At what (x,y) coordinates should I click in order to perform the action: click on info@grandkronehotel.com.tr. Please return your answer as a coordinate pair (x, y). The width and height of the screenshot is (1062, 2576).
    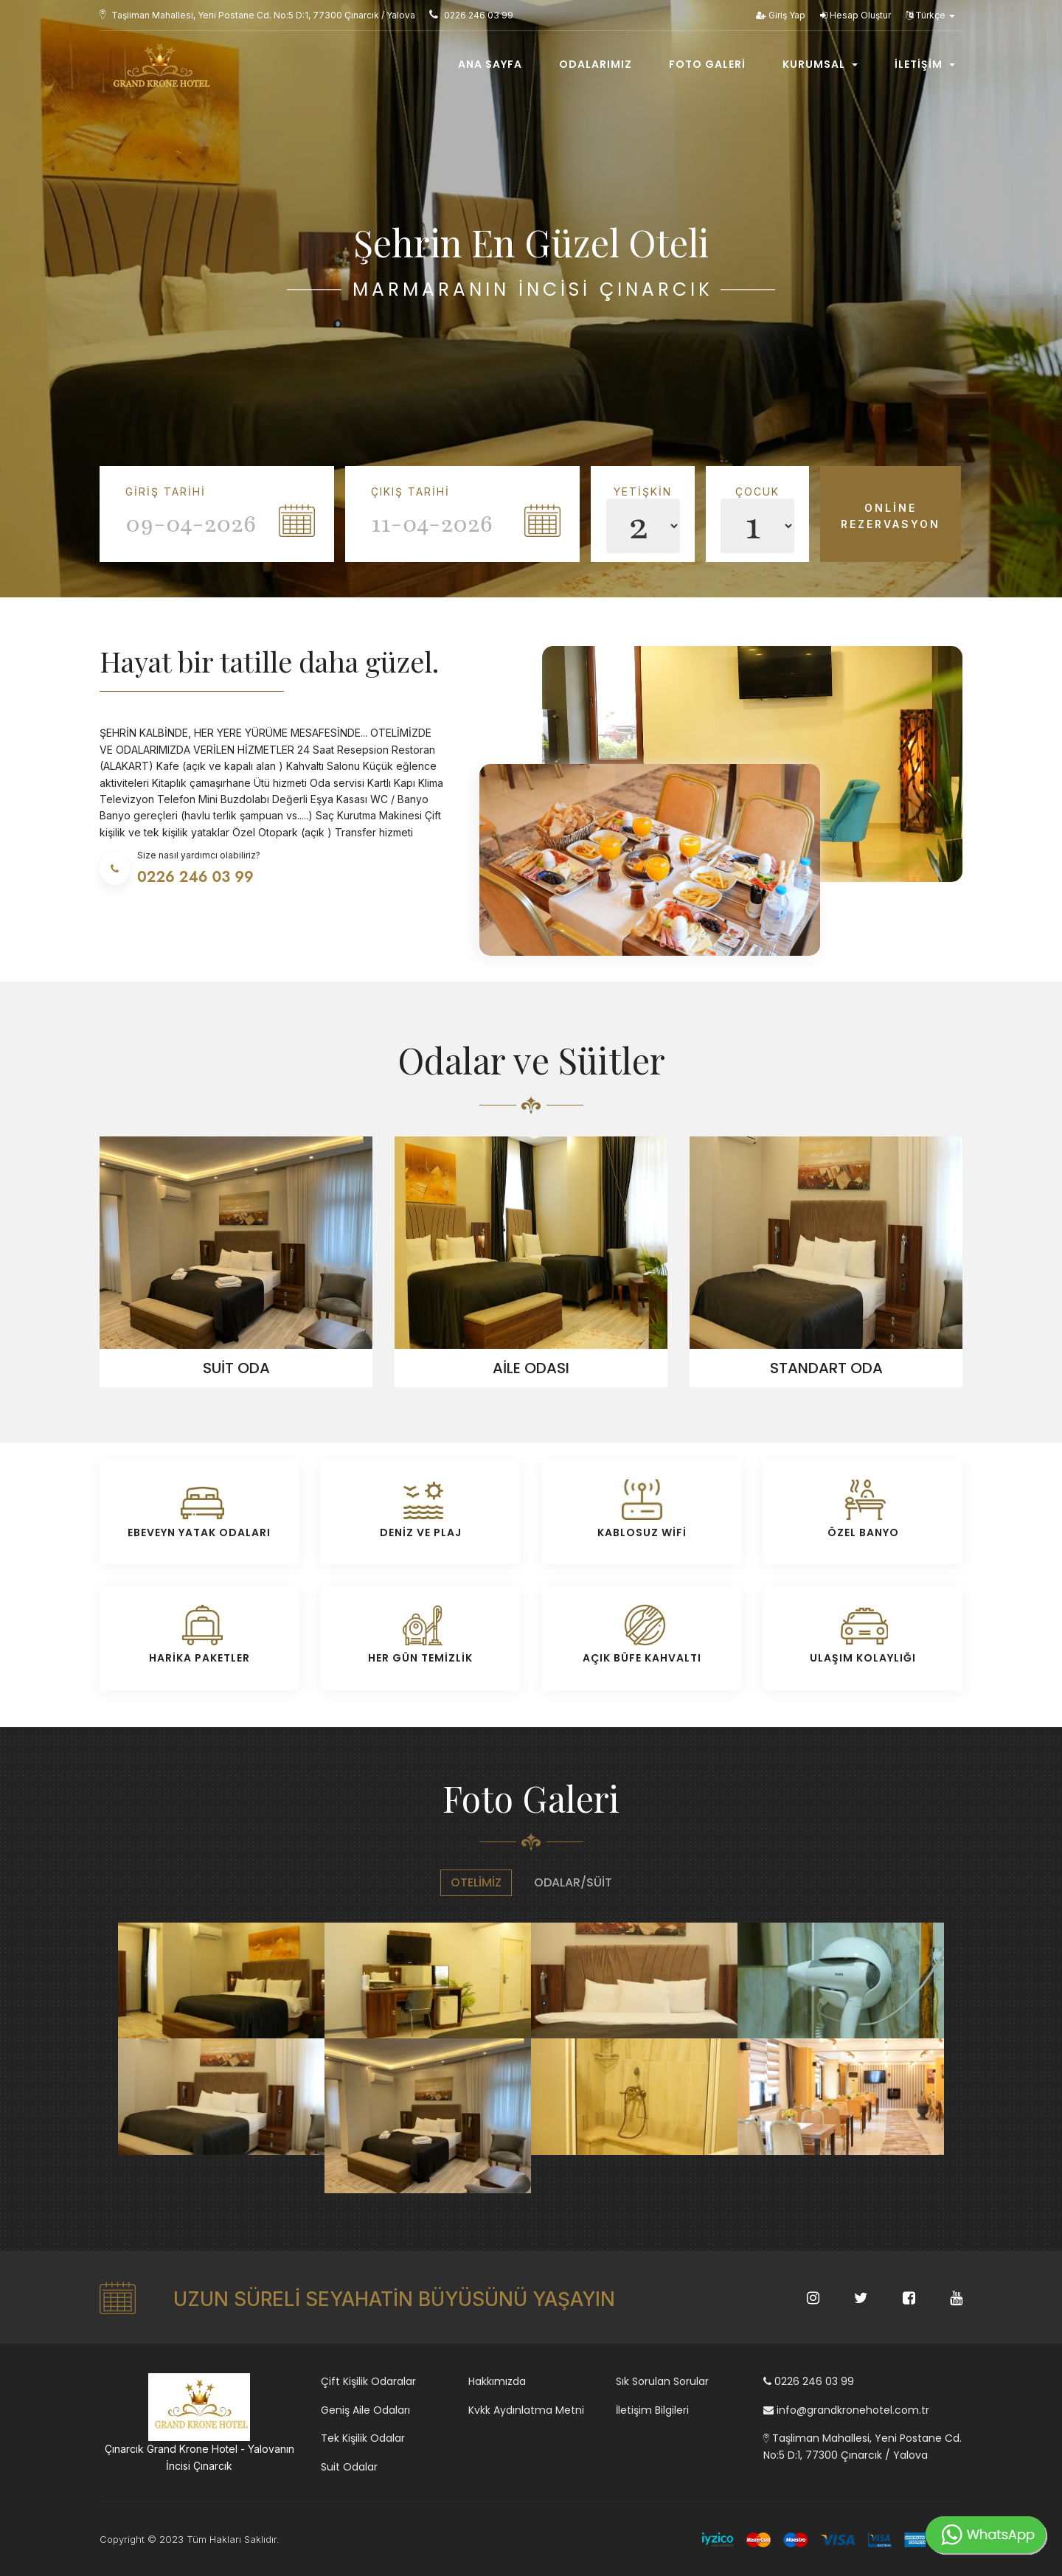
    Looking at the image, I should click on (846, 2410).